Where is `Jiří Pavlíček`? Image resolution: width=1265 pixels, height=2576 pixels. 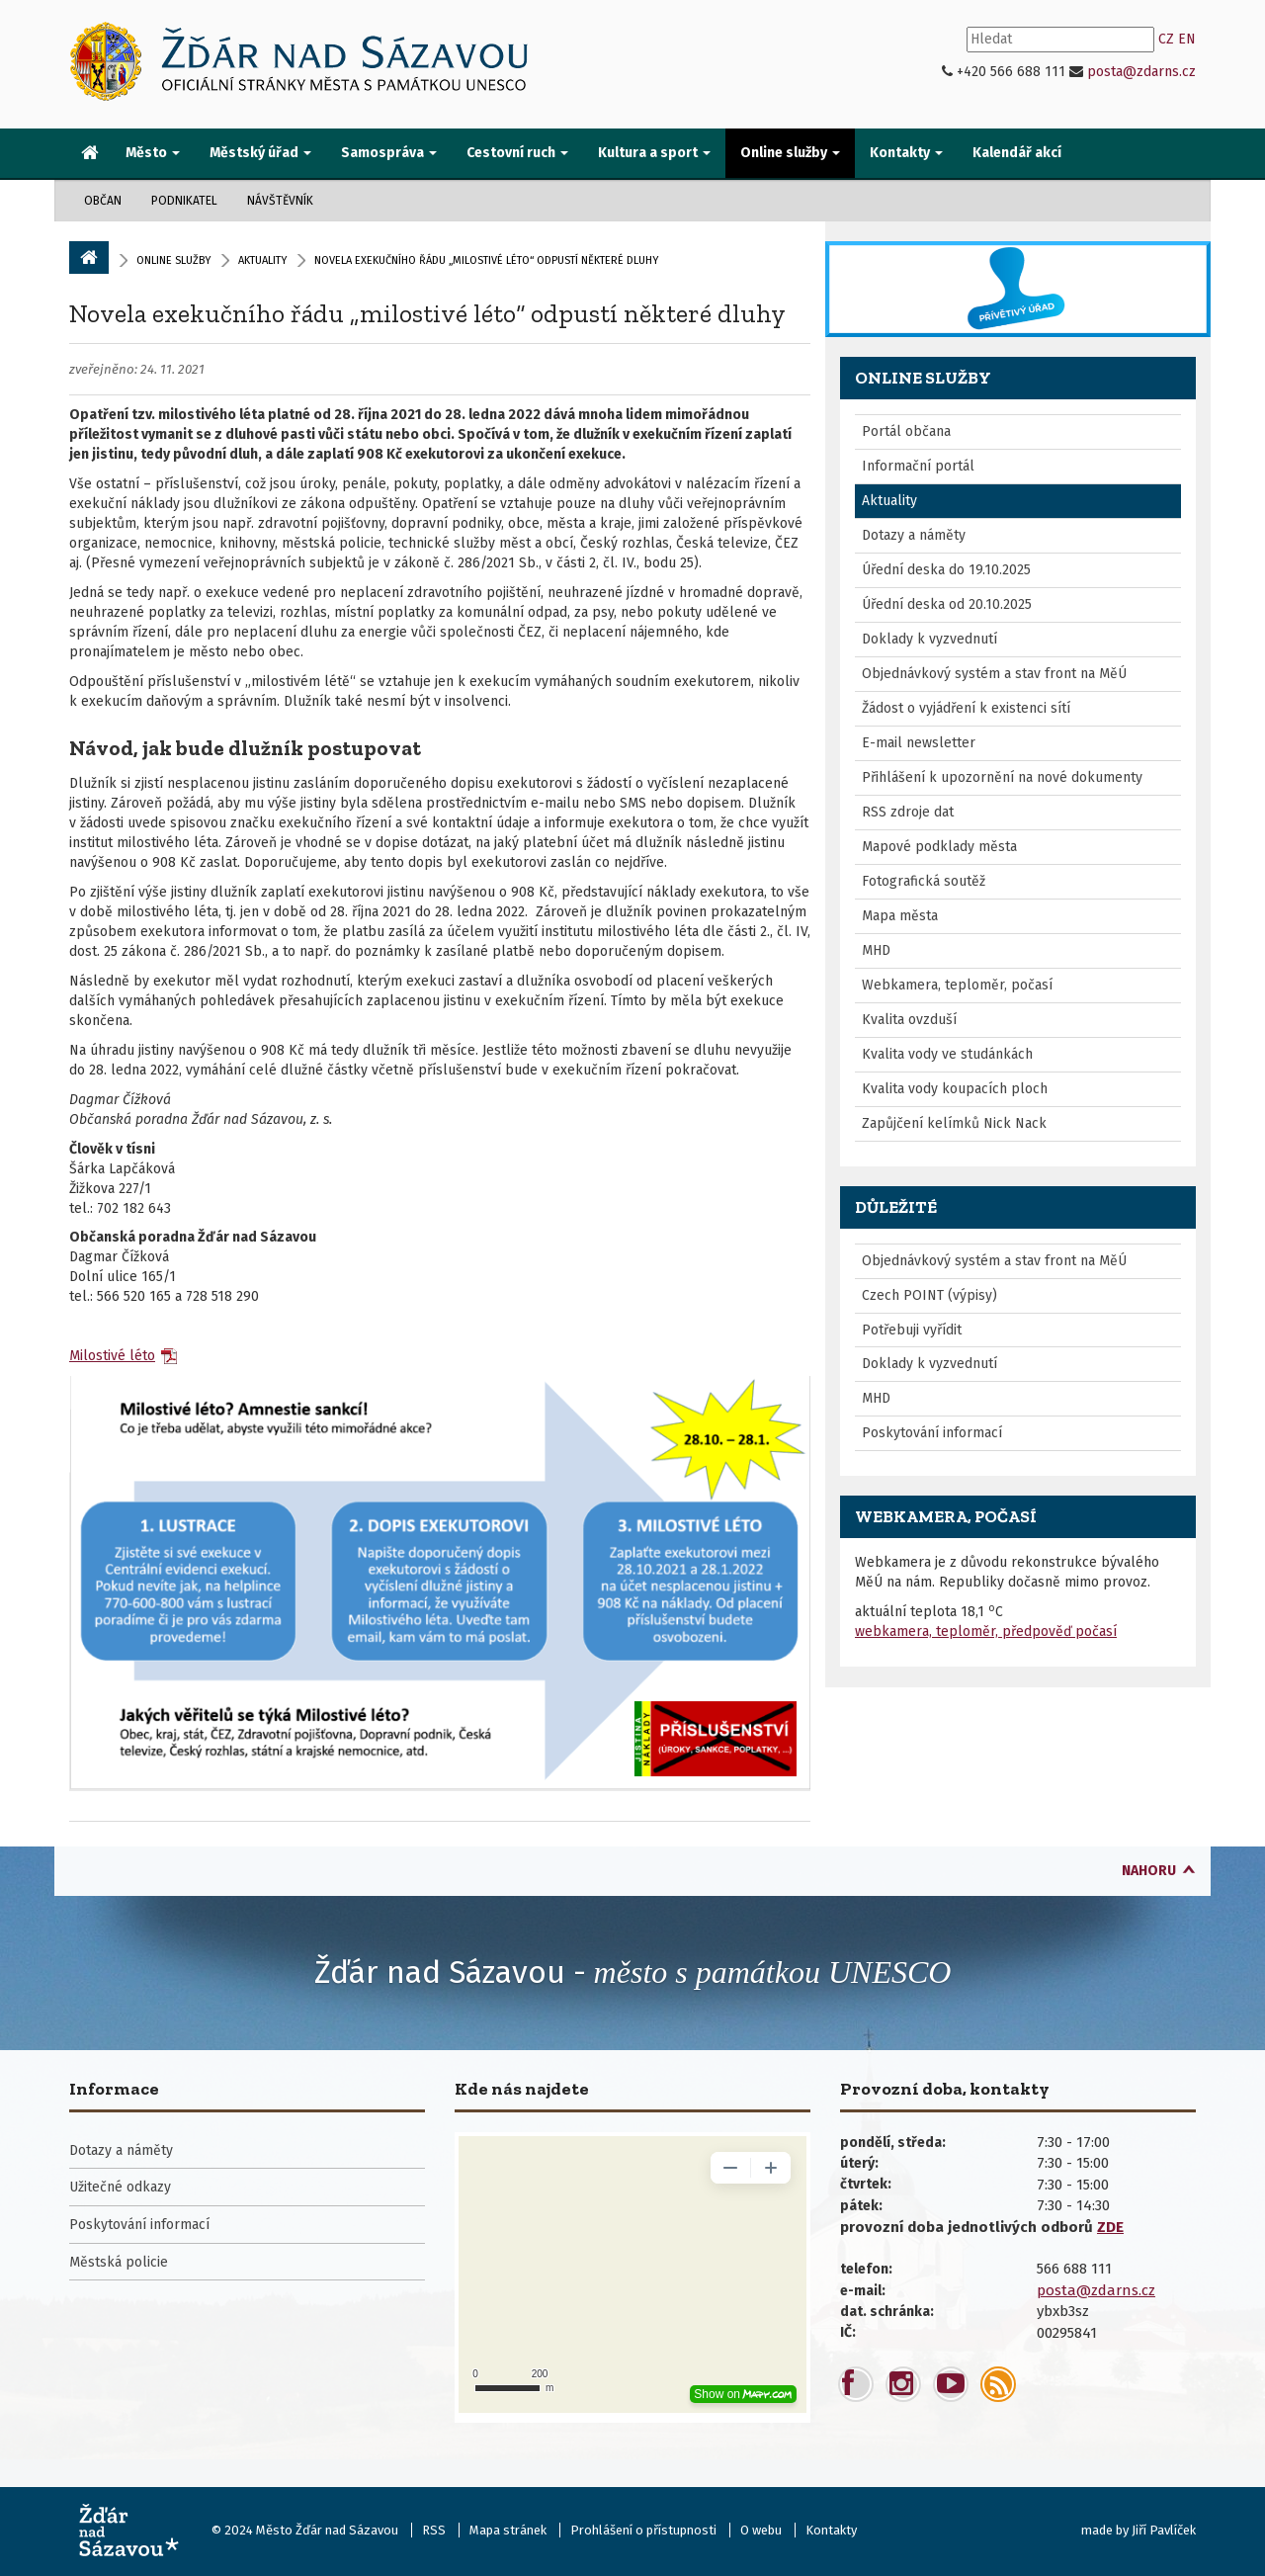 Jiří Pavlíček is located at coordinates (1164, 2530).